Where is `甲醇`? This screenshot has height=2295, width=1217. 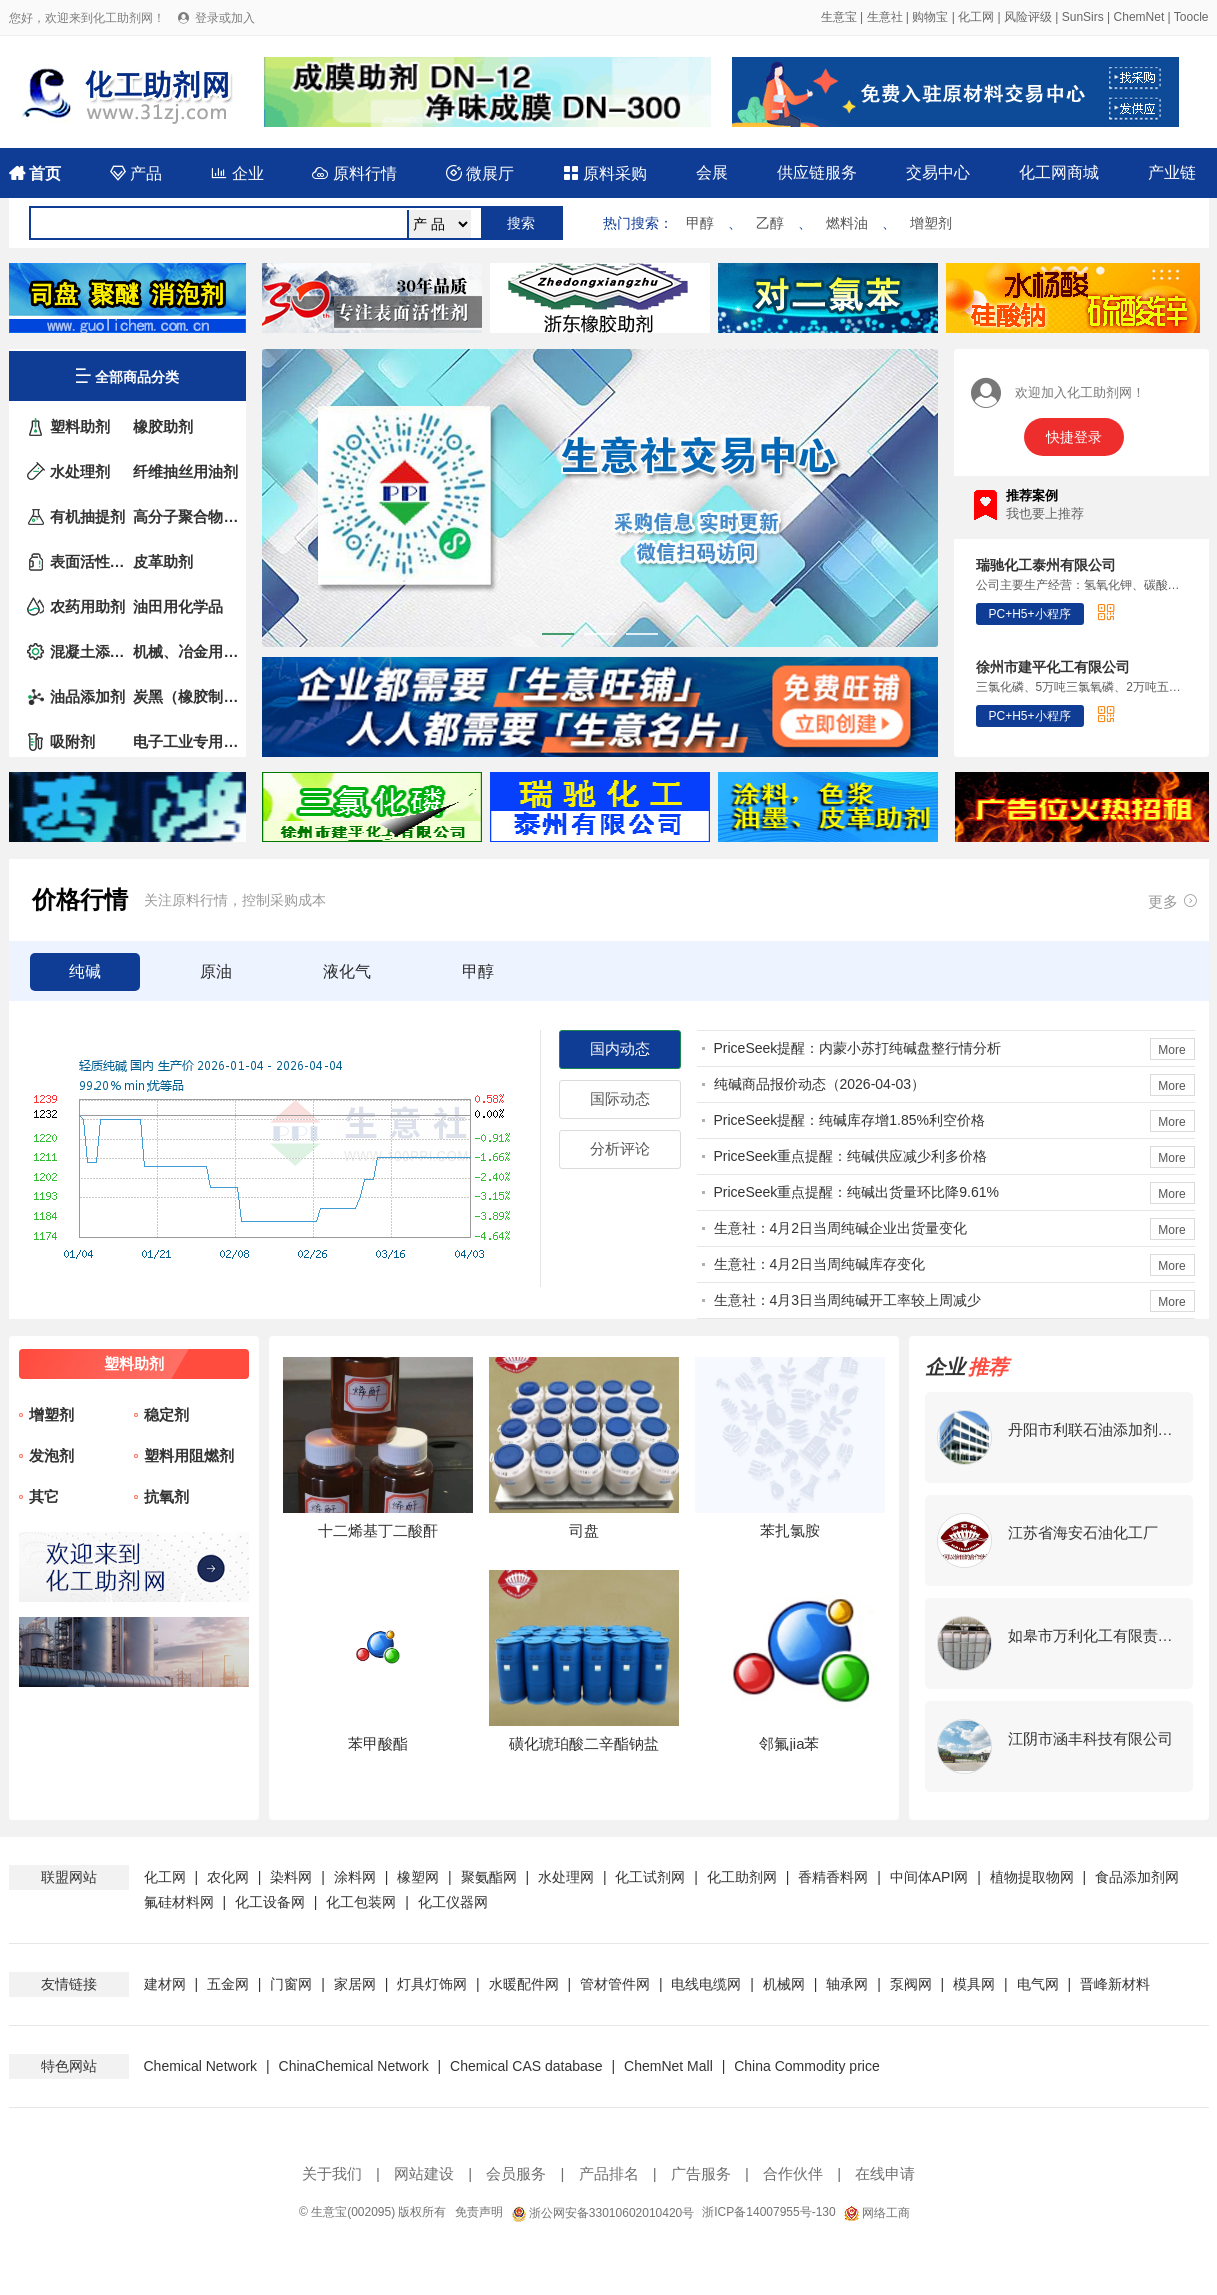
甲醇 is located at coordinates (700, 223).